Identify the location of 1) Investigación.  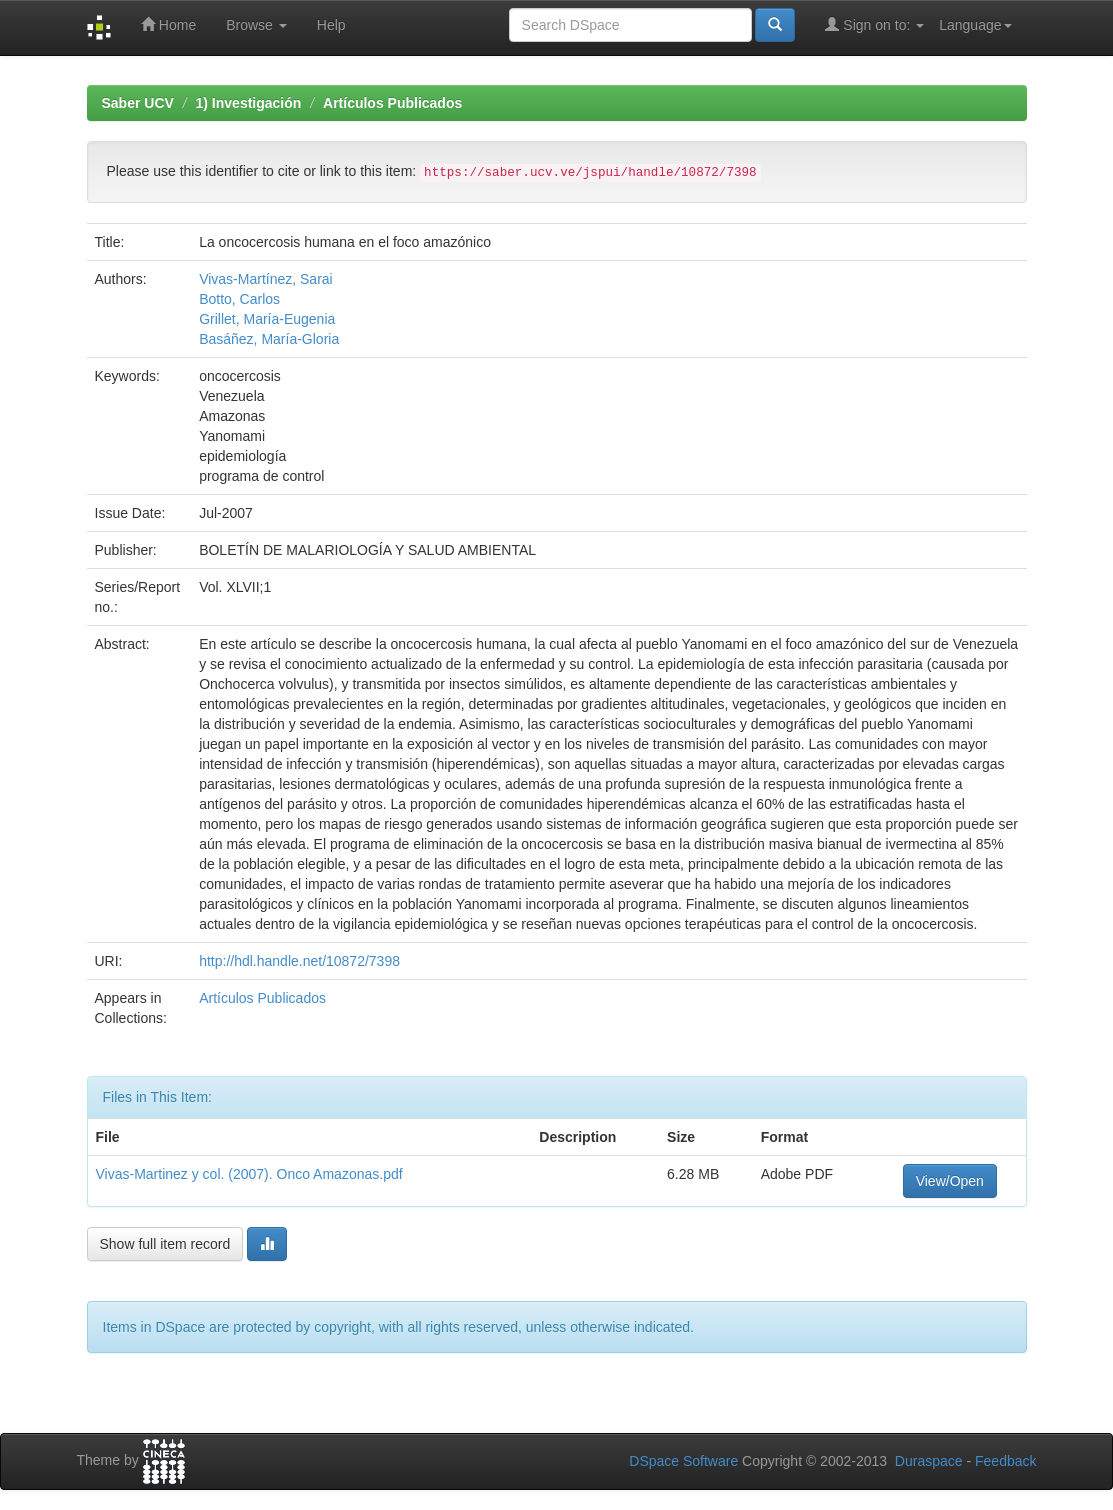
(249, 103).